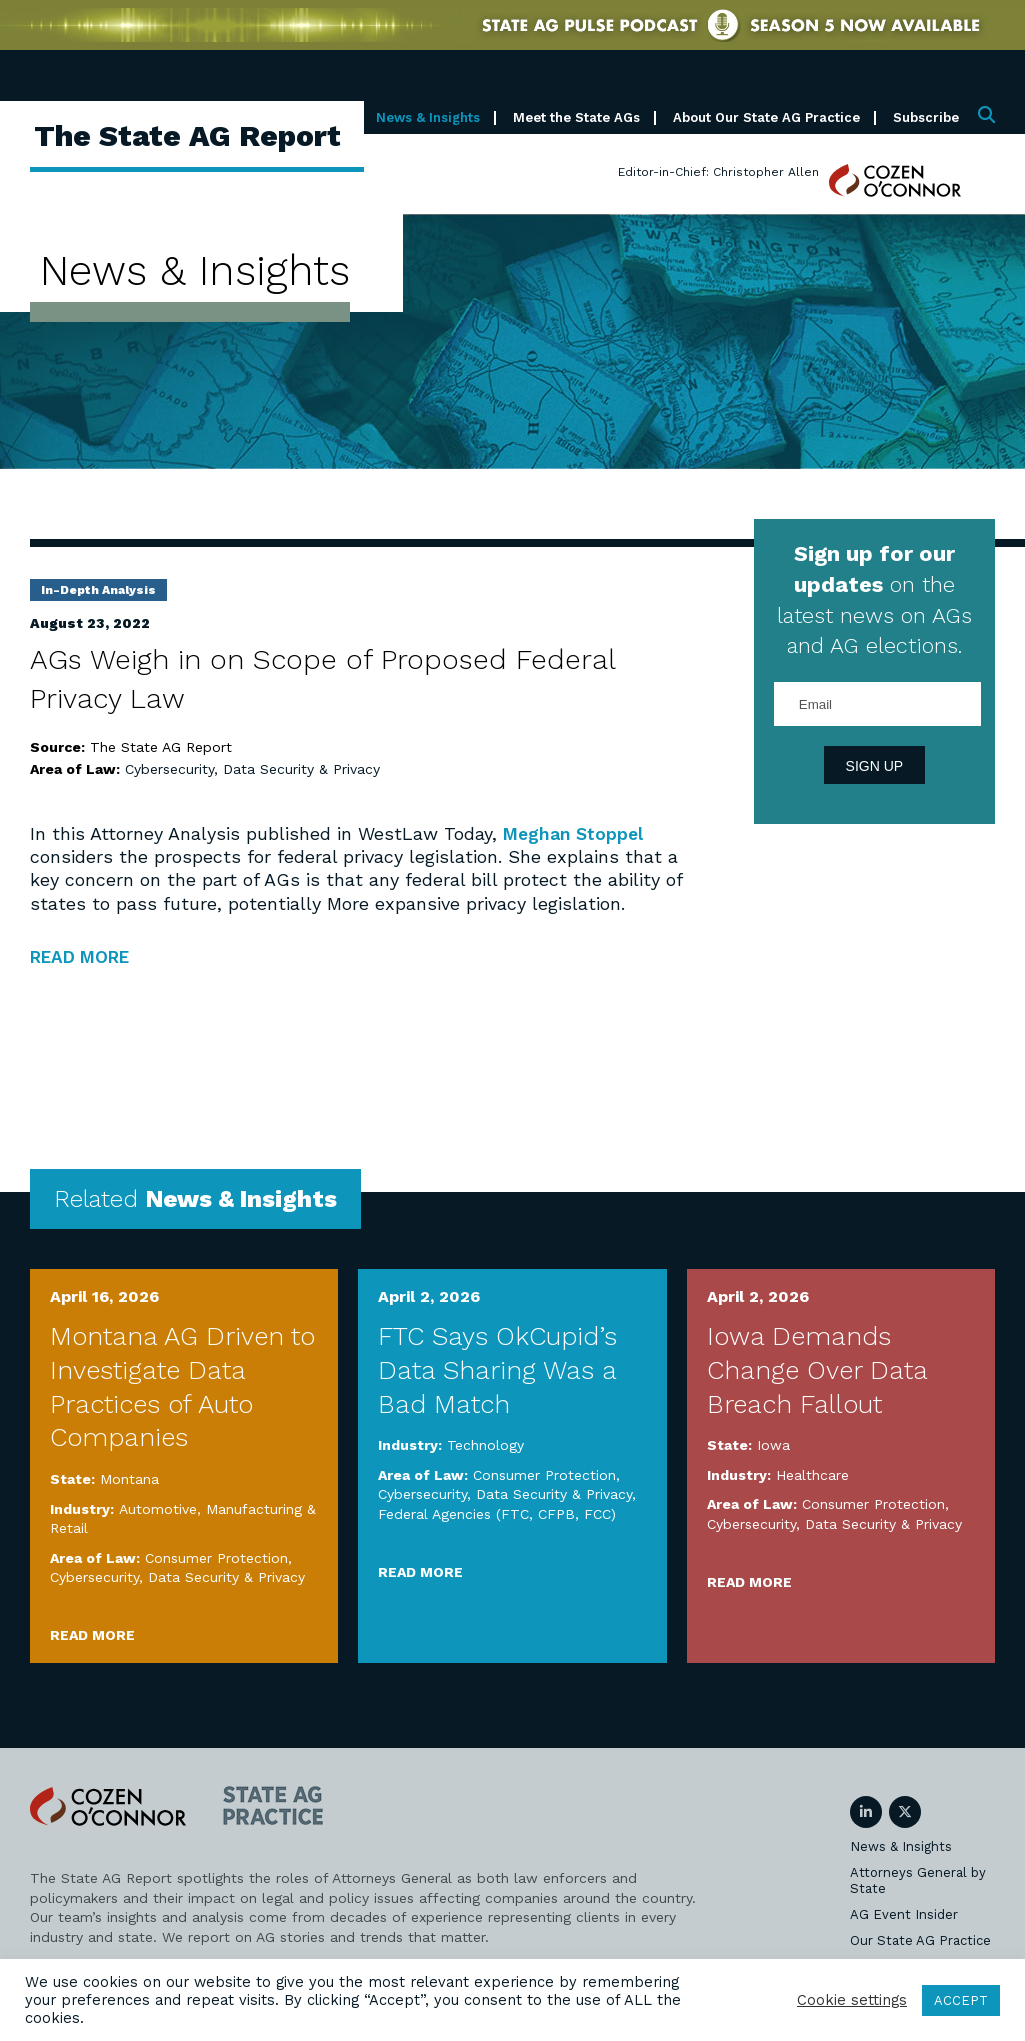  Describe the element at coordinates (817, 1370) in the screenshot. I see `Iowa Demands Change Over Data Breach Fallout` at that location.